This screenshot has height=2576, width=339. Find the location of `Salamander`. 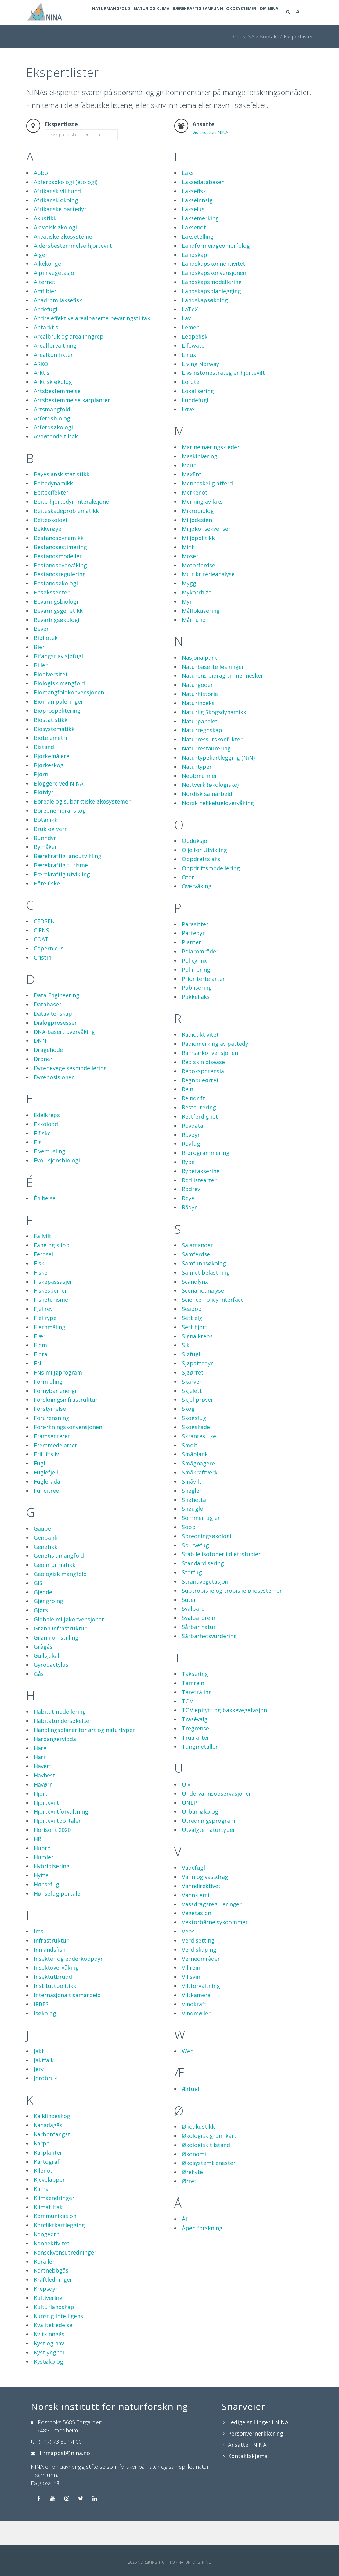

Salamander is located at coordinates (197, 1269).